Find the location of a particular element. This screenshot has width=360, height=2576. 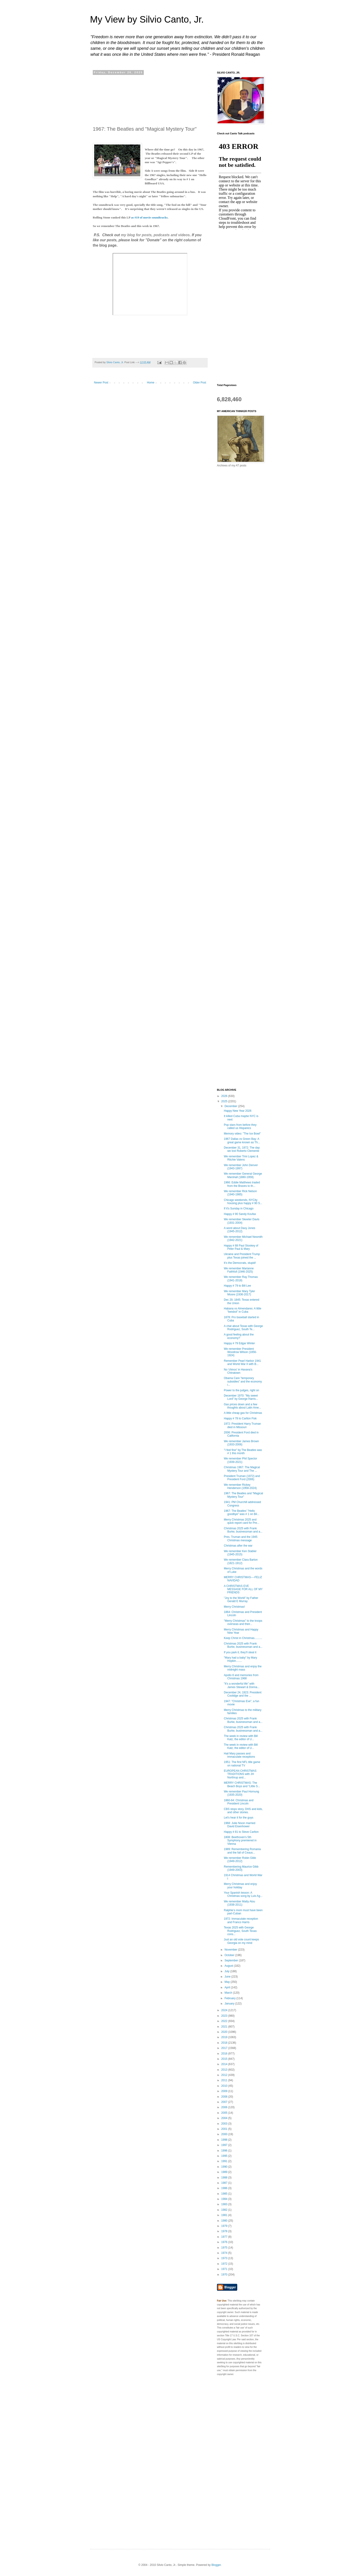

October is located at coordinates (230, 1955).